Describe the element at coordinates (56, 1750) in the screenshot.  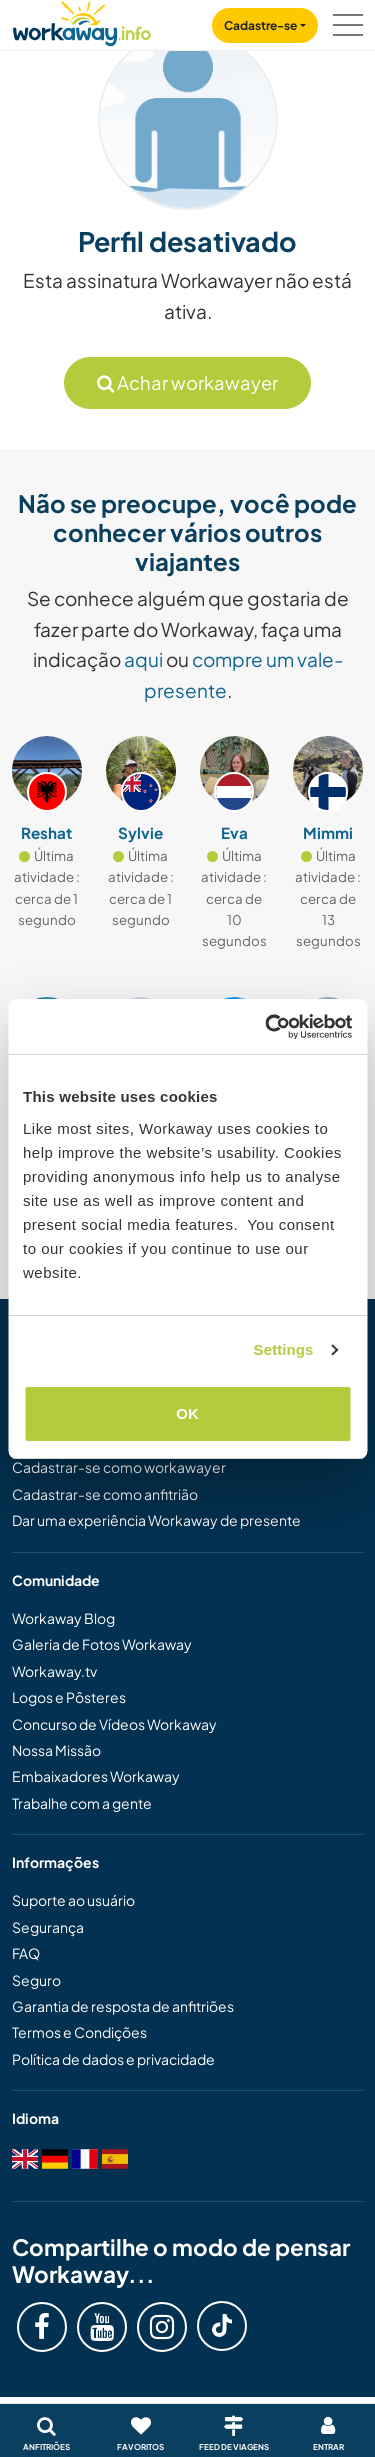
I see `Nossa Missão` at that location.